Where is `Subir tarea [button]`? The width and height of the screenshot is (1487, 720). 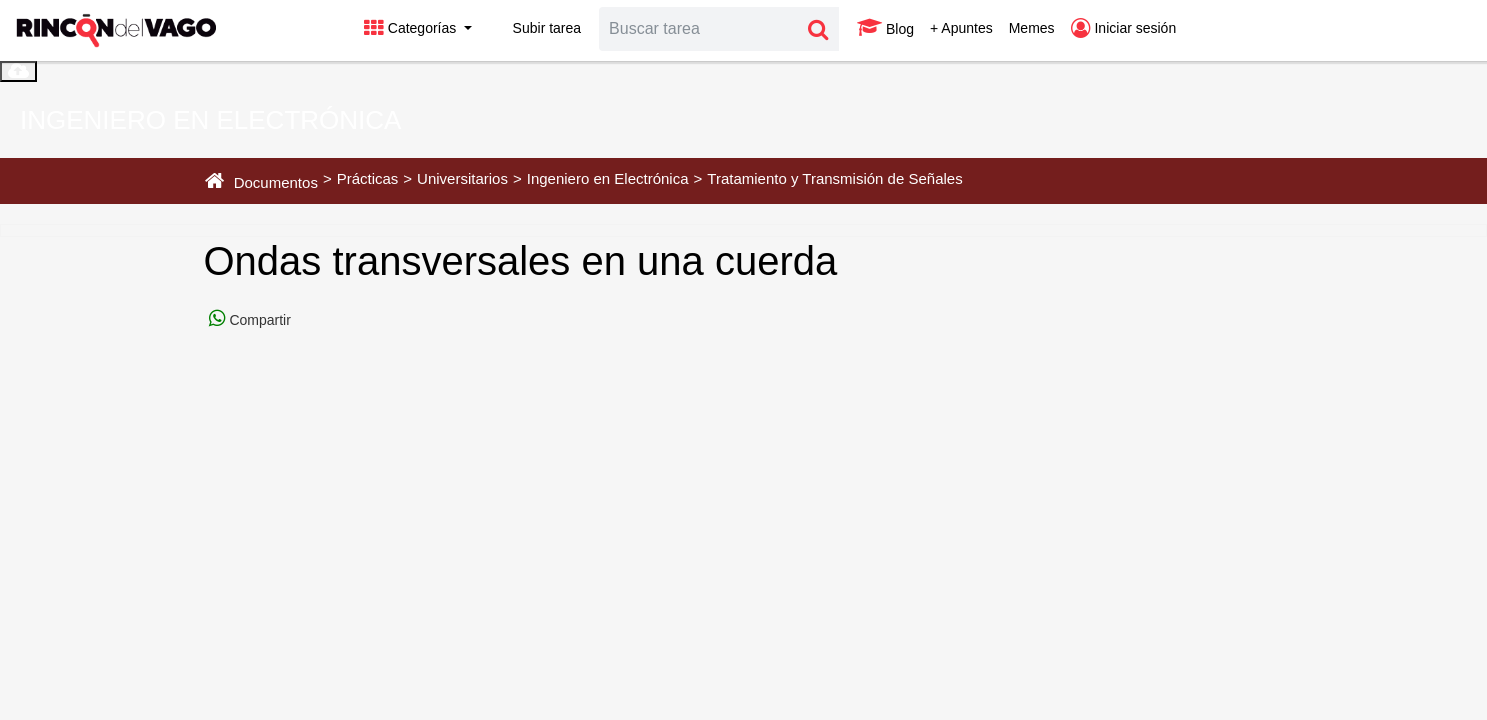 Subir tarea [button] is located at coordinates (534, 28).